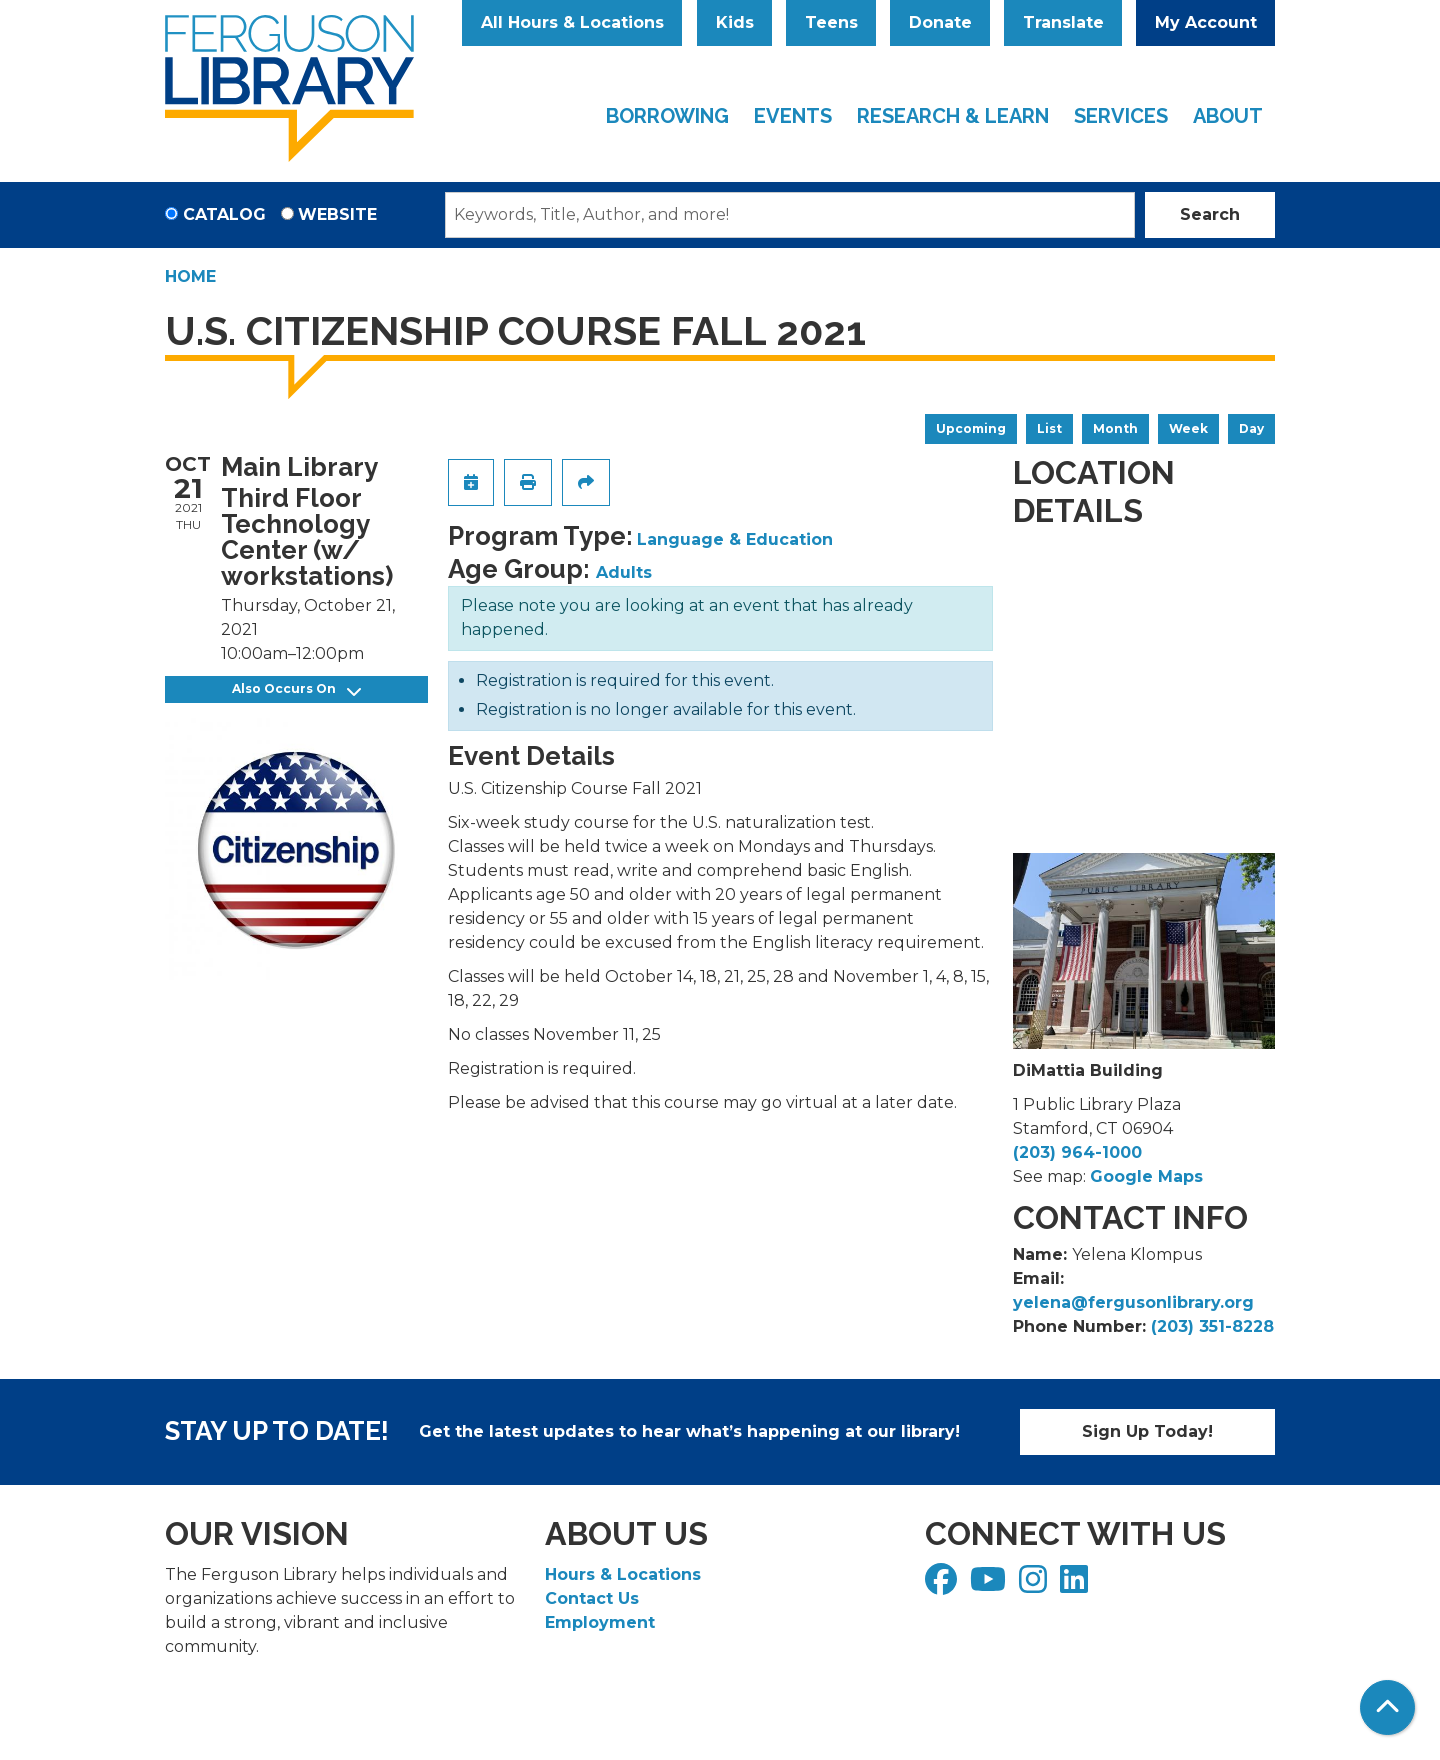 The width and height of the screenshot is (1440, 1760). Describe the element at coordinates (1147, 1431) in the screenshot. I see `Sign Up Today!` at that location.